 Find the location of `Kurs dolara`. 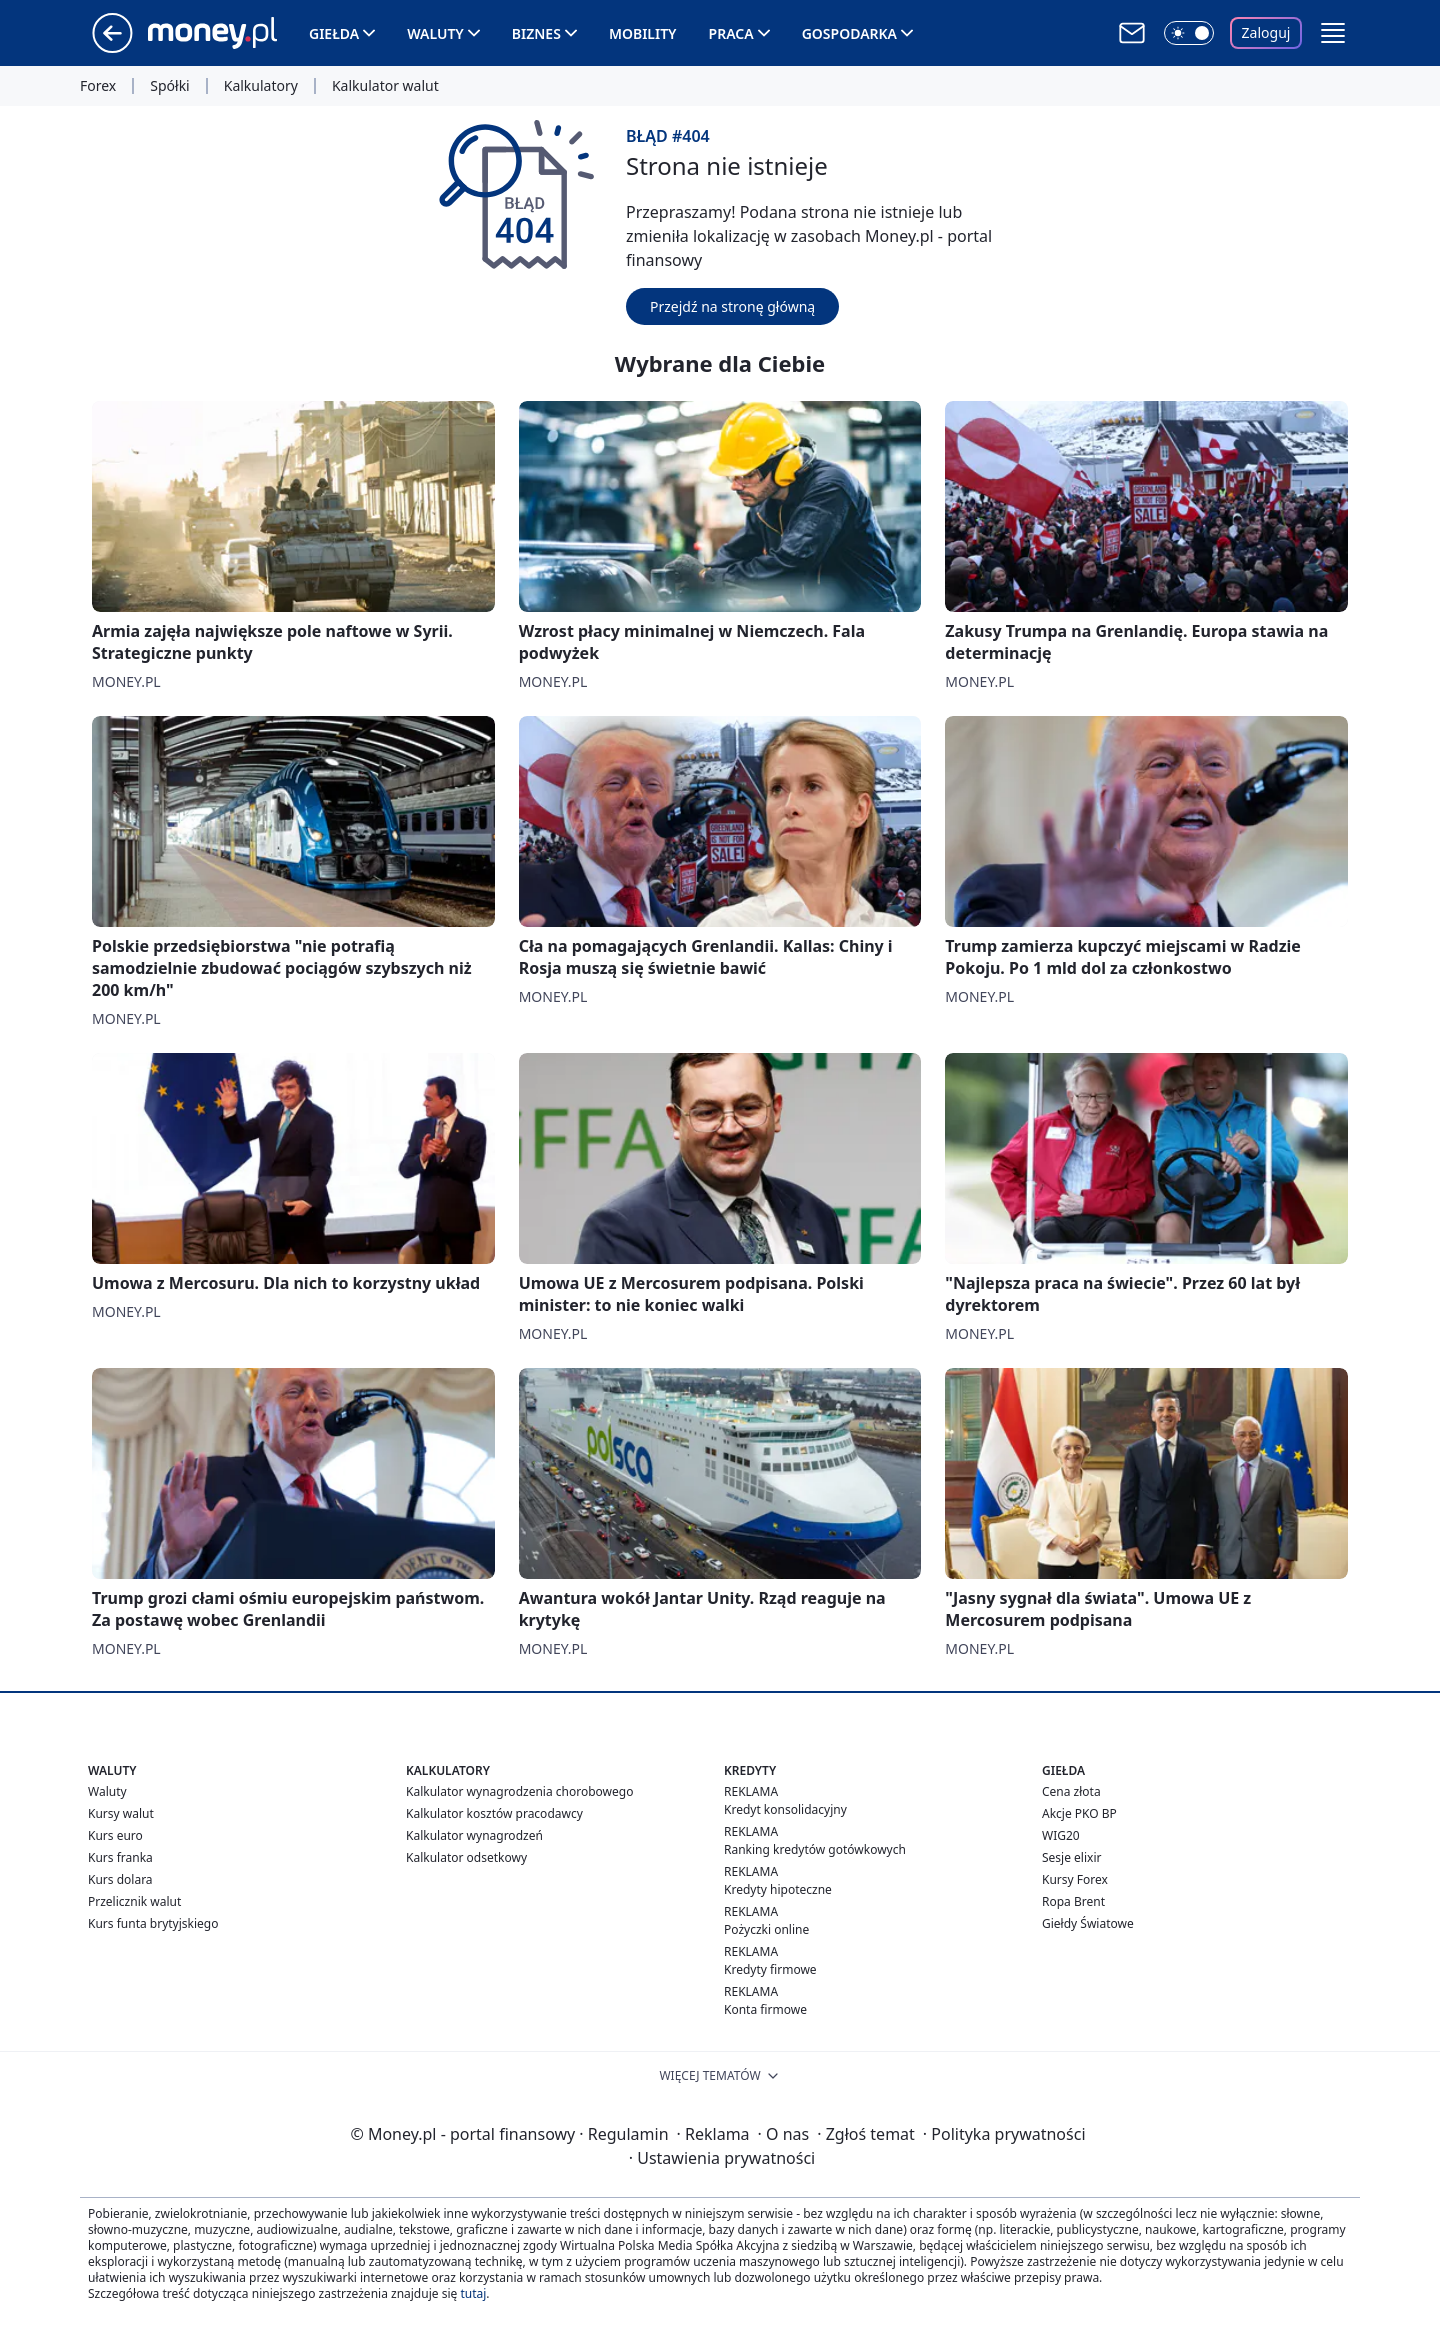

Kurs dolara is located at coordinates (120, 1879).